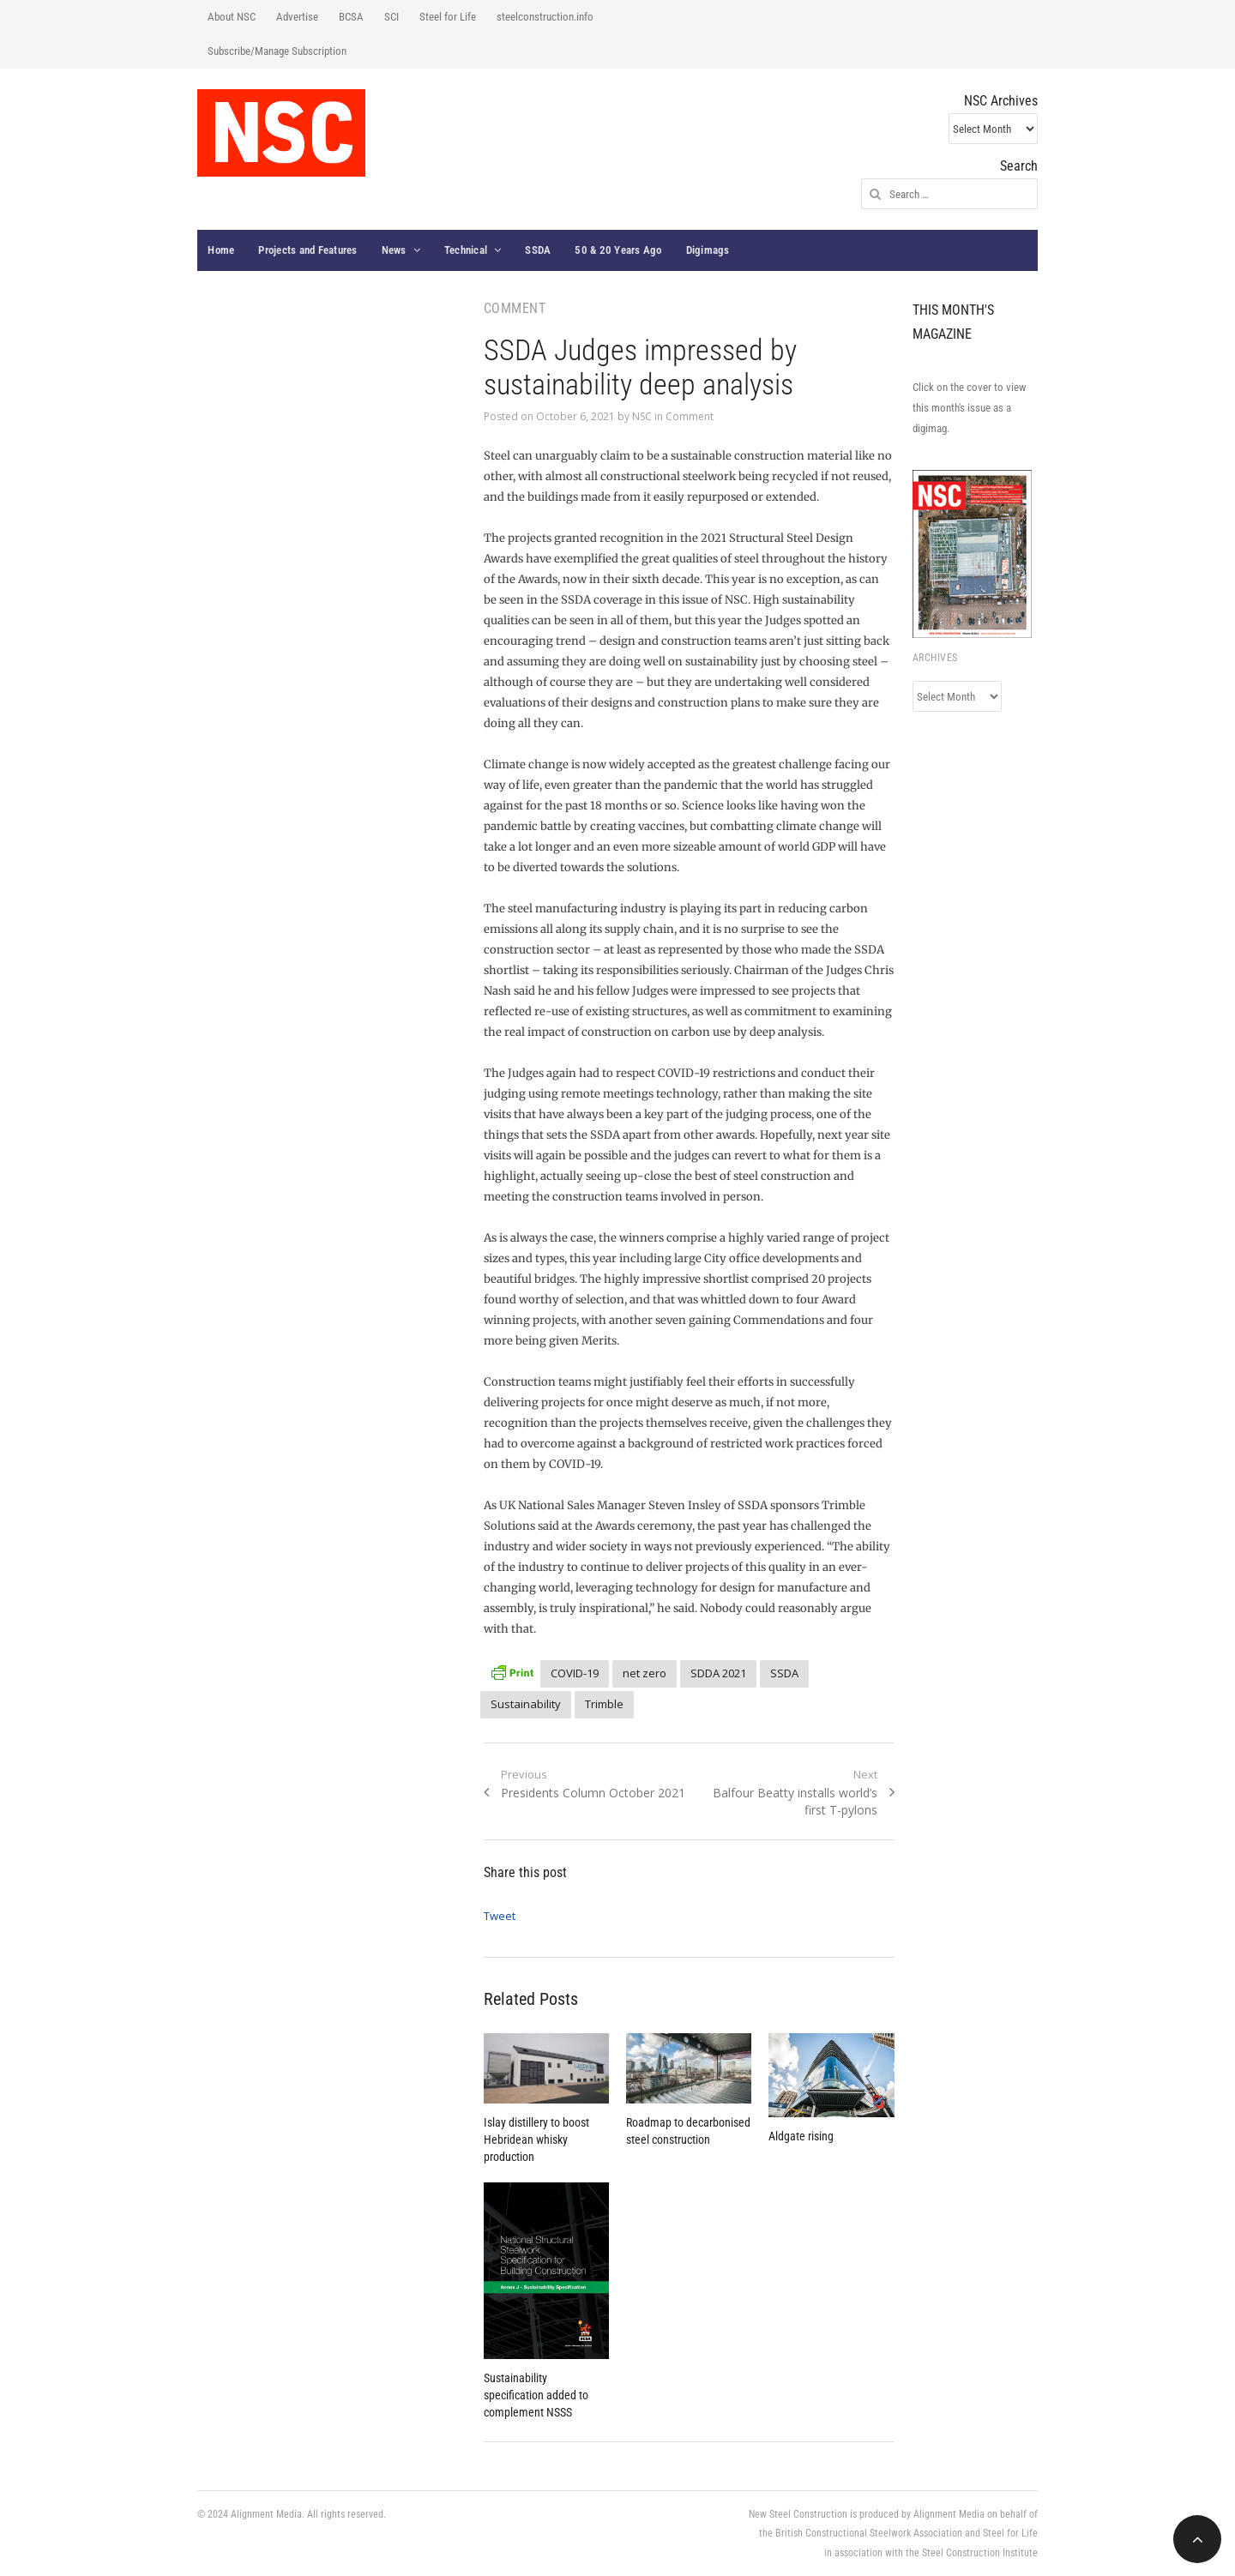 The height and width of the screenshot is (2576, 1235). What do you see at coordinates (801, 2136) in the screenshot?
I see `Aldgate rising` at bounding box center [801, 2136].